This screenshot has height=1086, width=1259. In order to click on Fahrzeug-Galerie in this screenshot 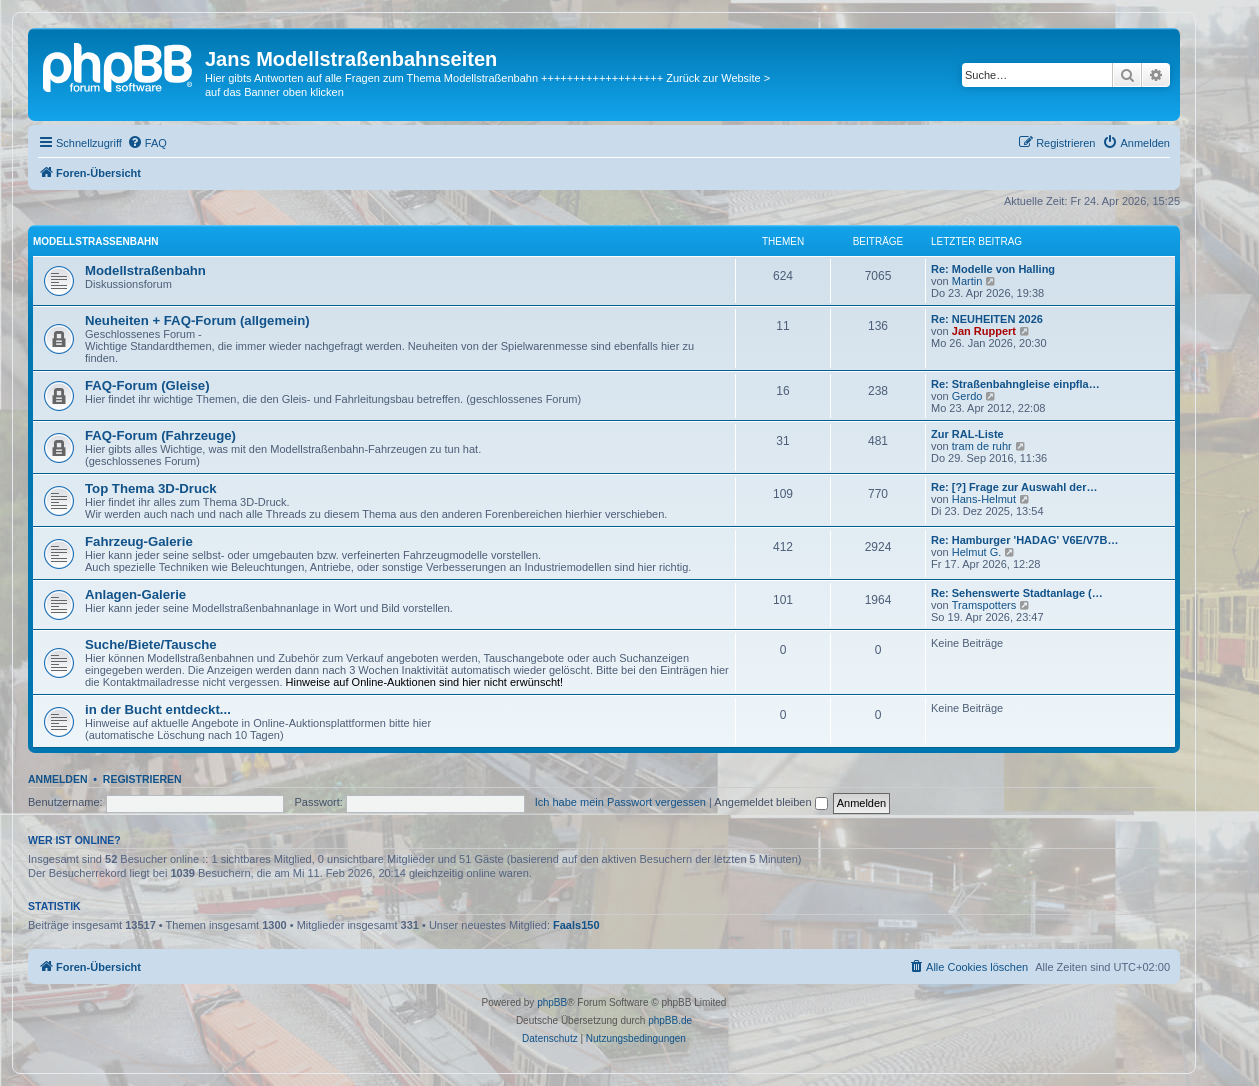, I will do `click(139, 541)`.